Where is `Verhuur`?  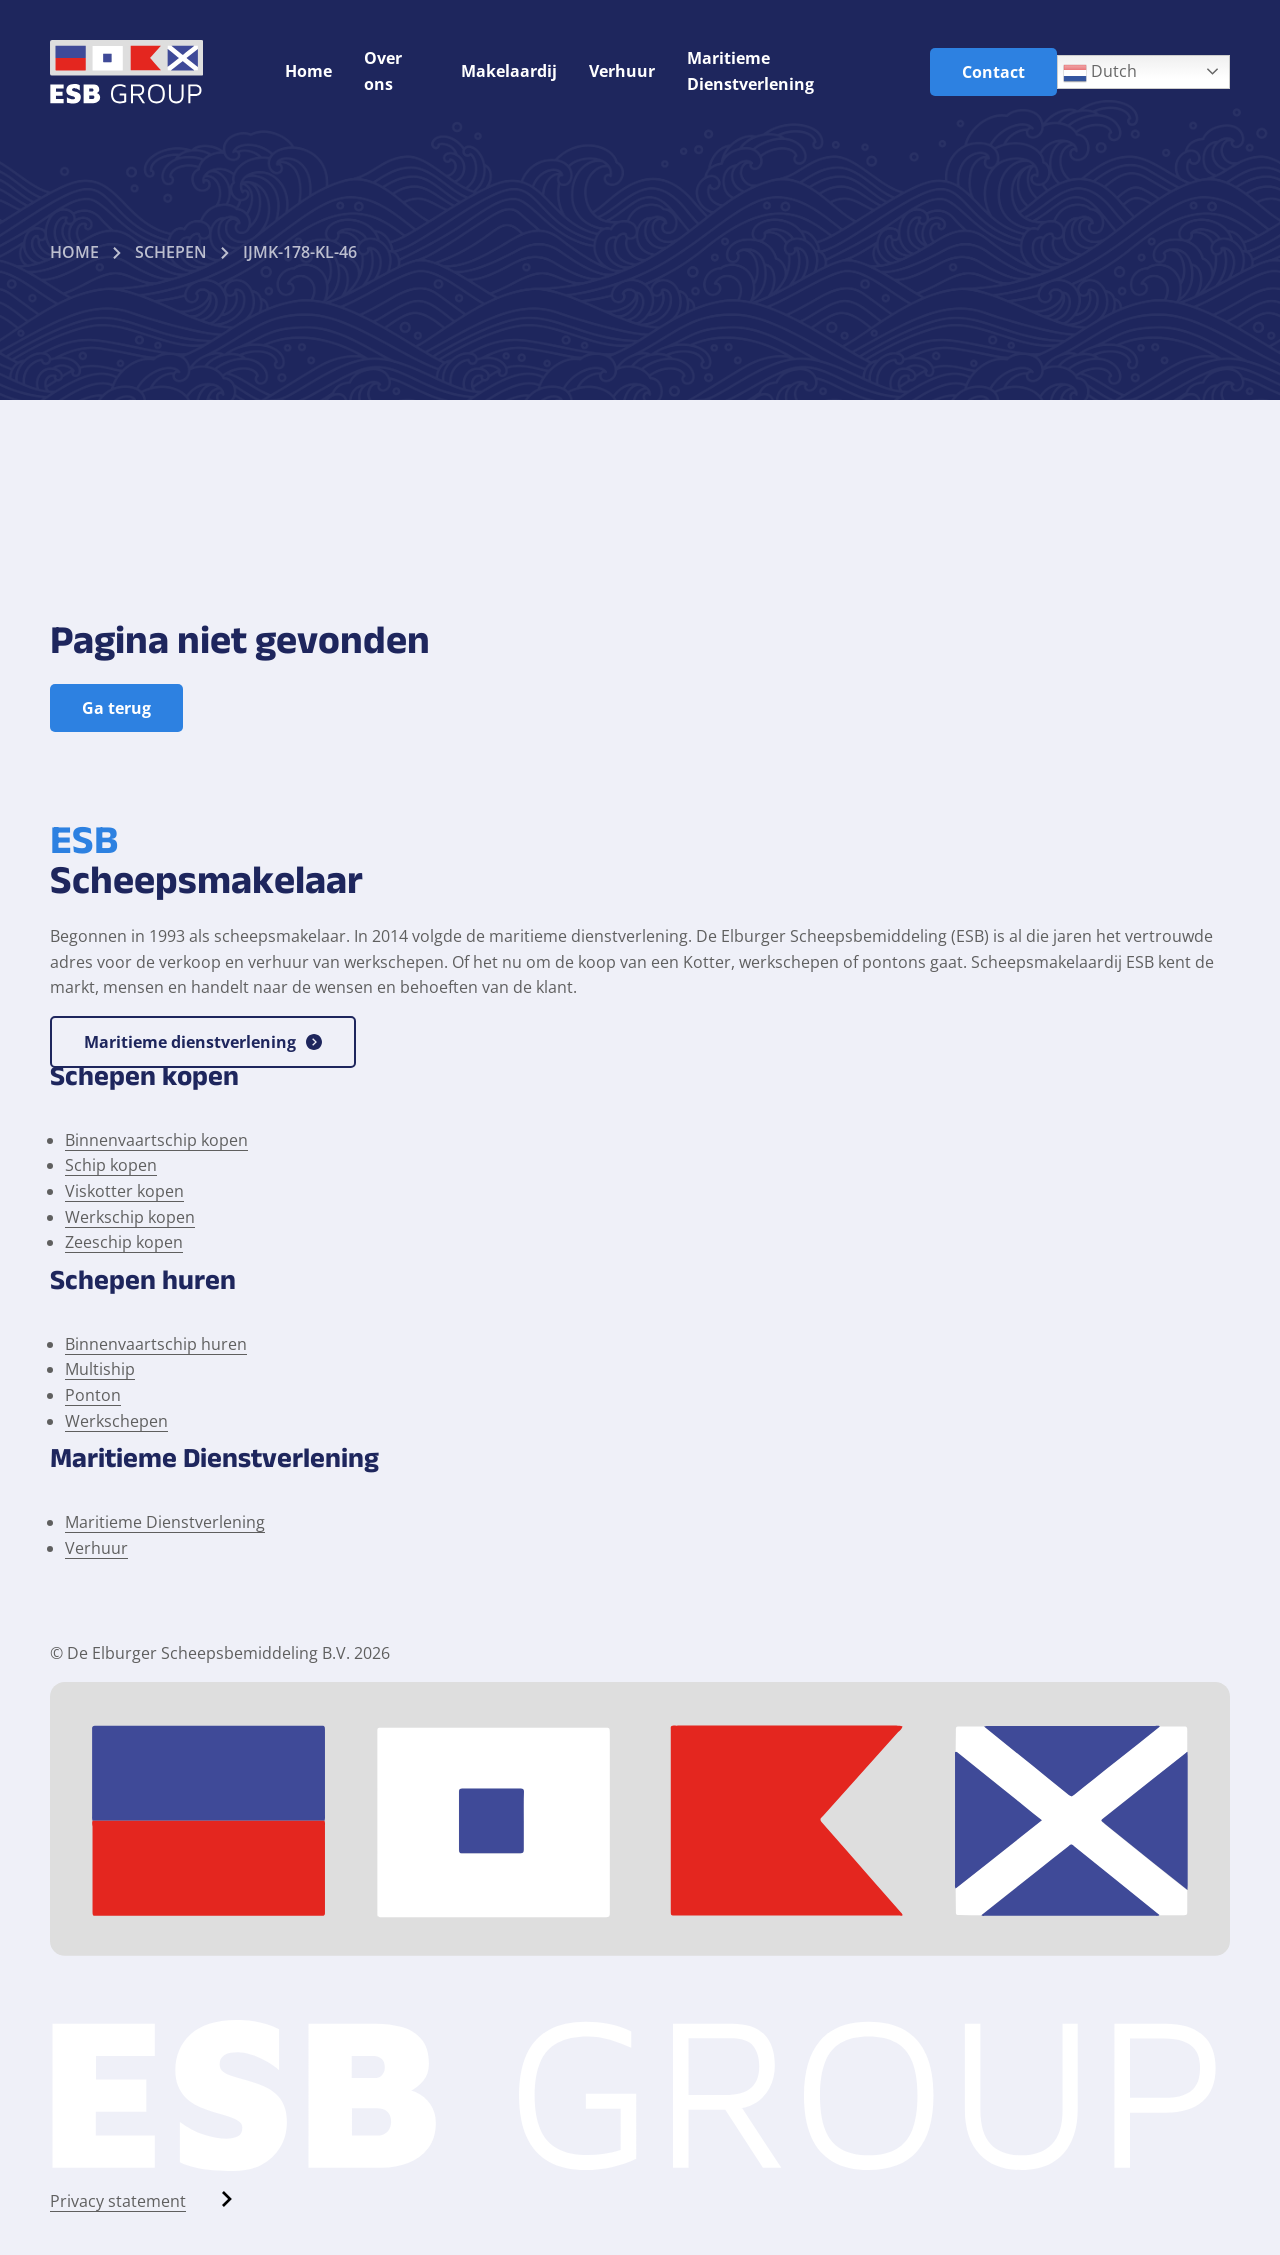
Verhuur is located at coordinates (622, 71).